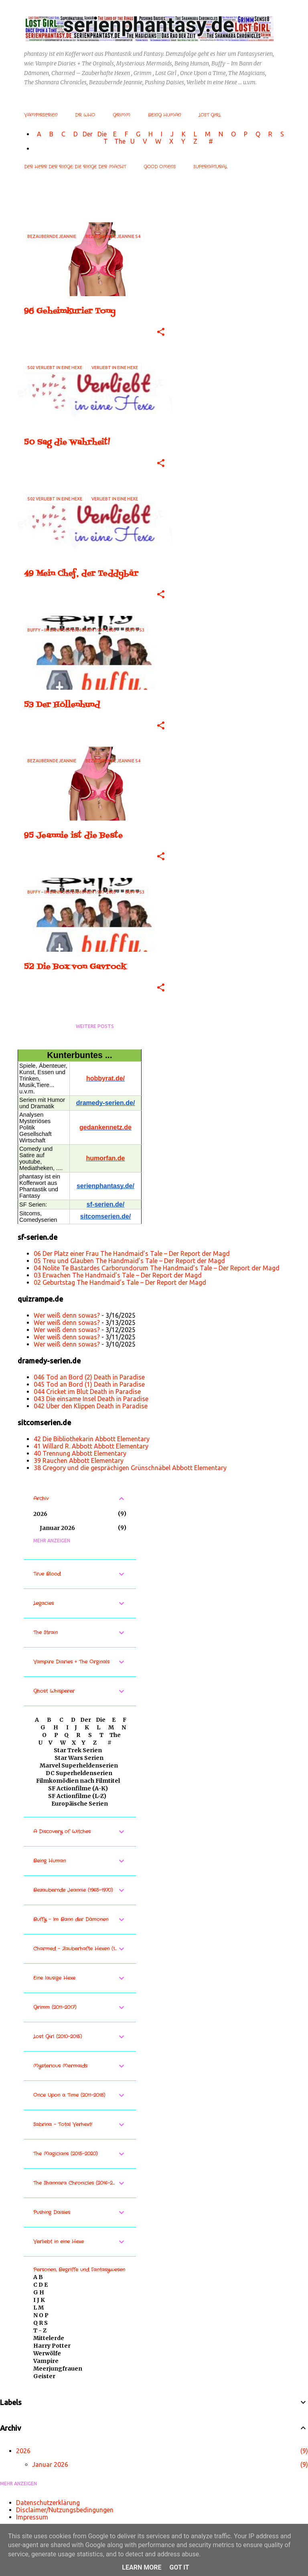  Describe the element at coordinates (38, 2307) in the screenshot. I see `L M` at that location.